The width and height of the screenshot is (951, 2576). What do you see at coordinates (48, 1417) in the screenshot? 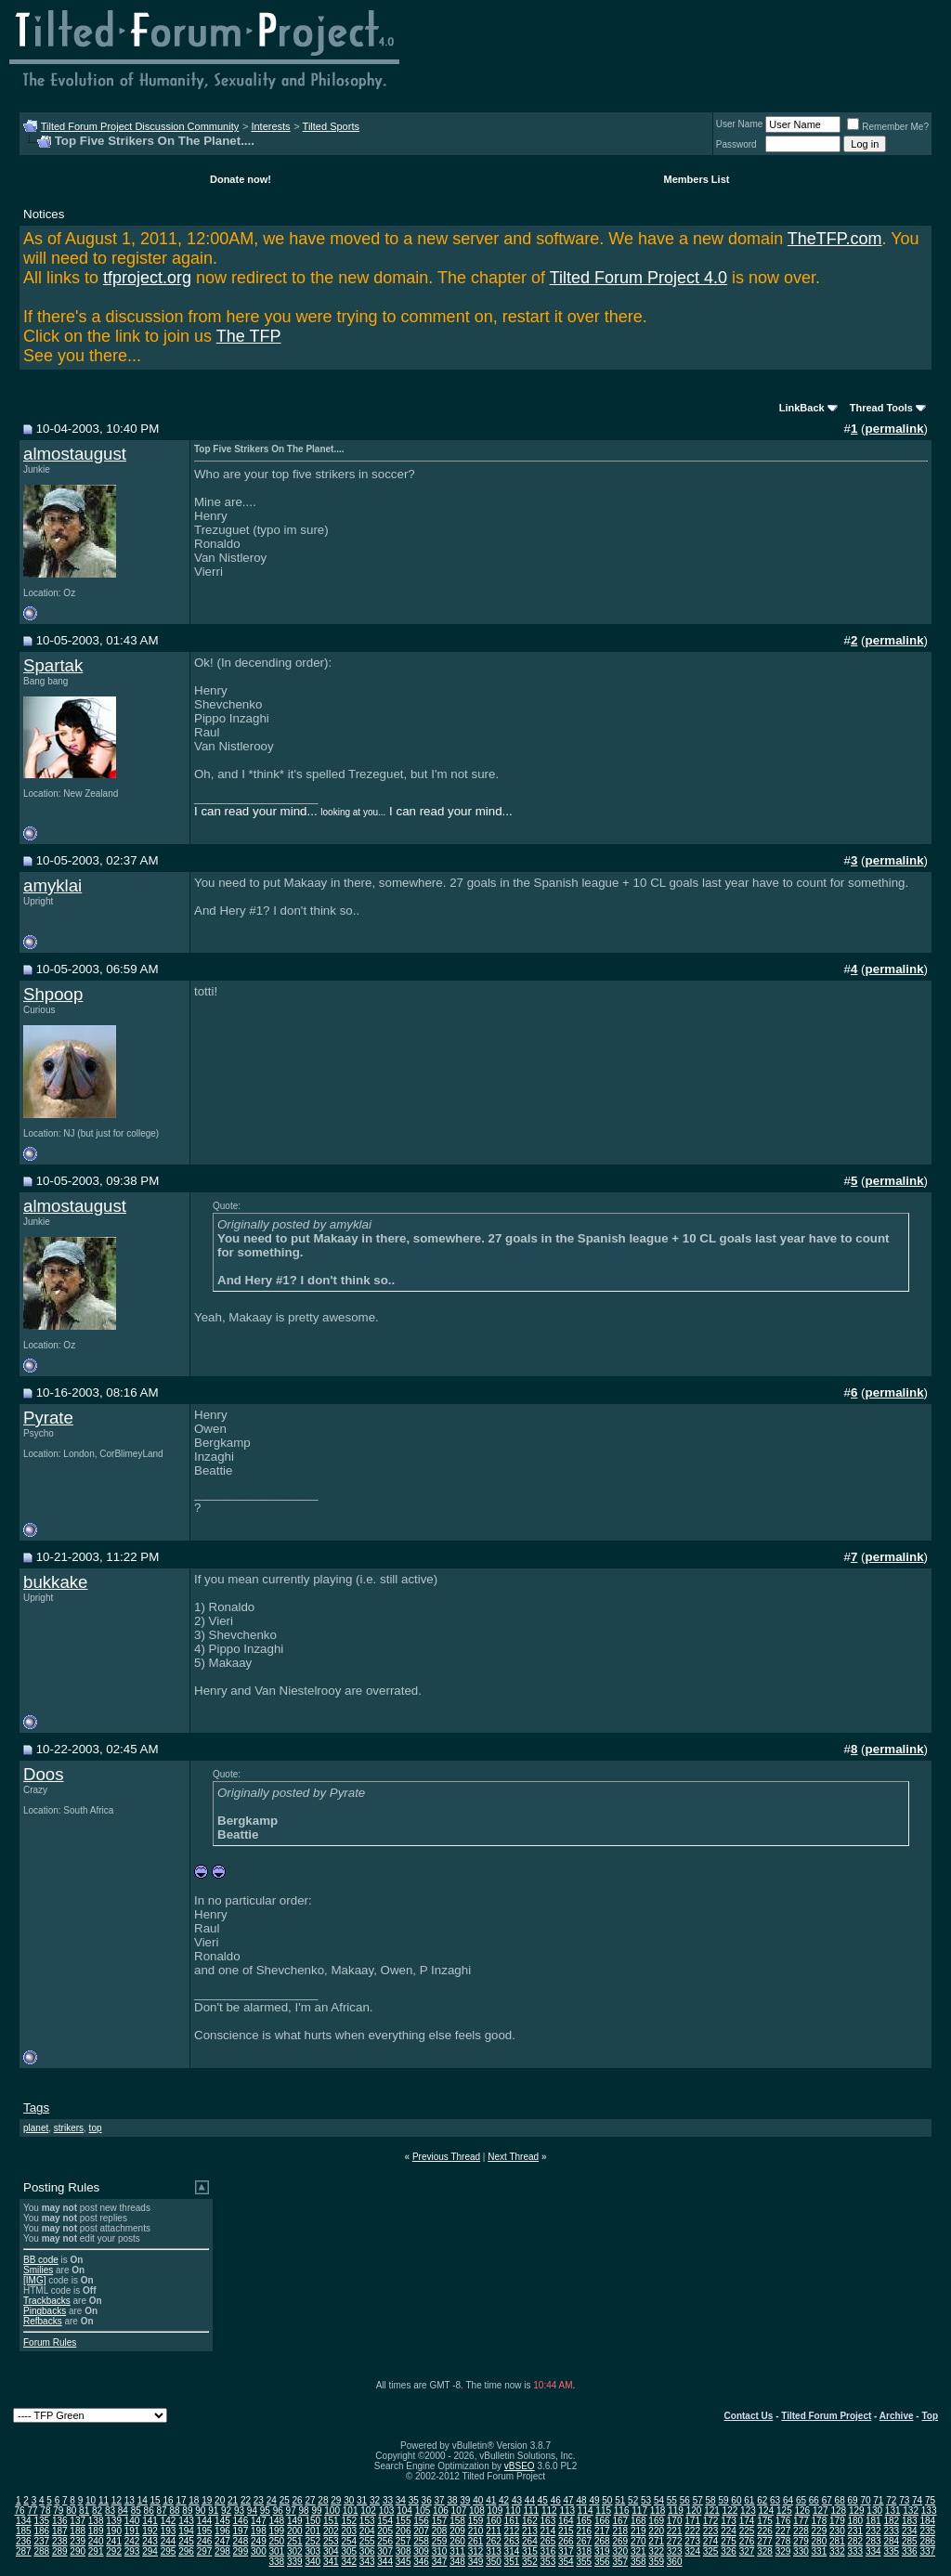
I see `Pyrate` at bounding box center [48, 1417].